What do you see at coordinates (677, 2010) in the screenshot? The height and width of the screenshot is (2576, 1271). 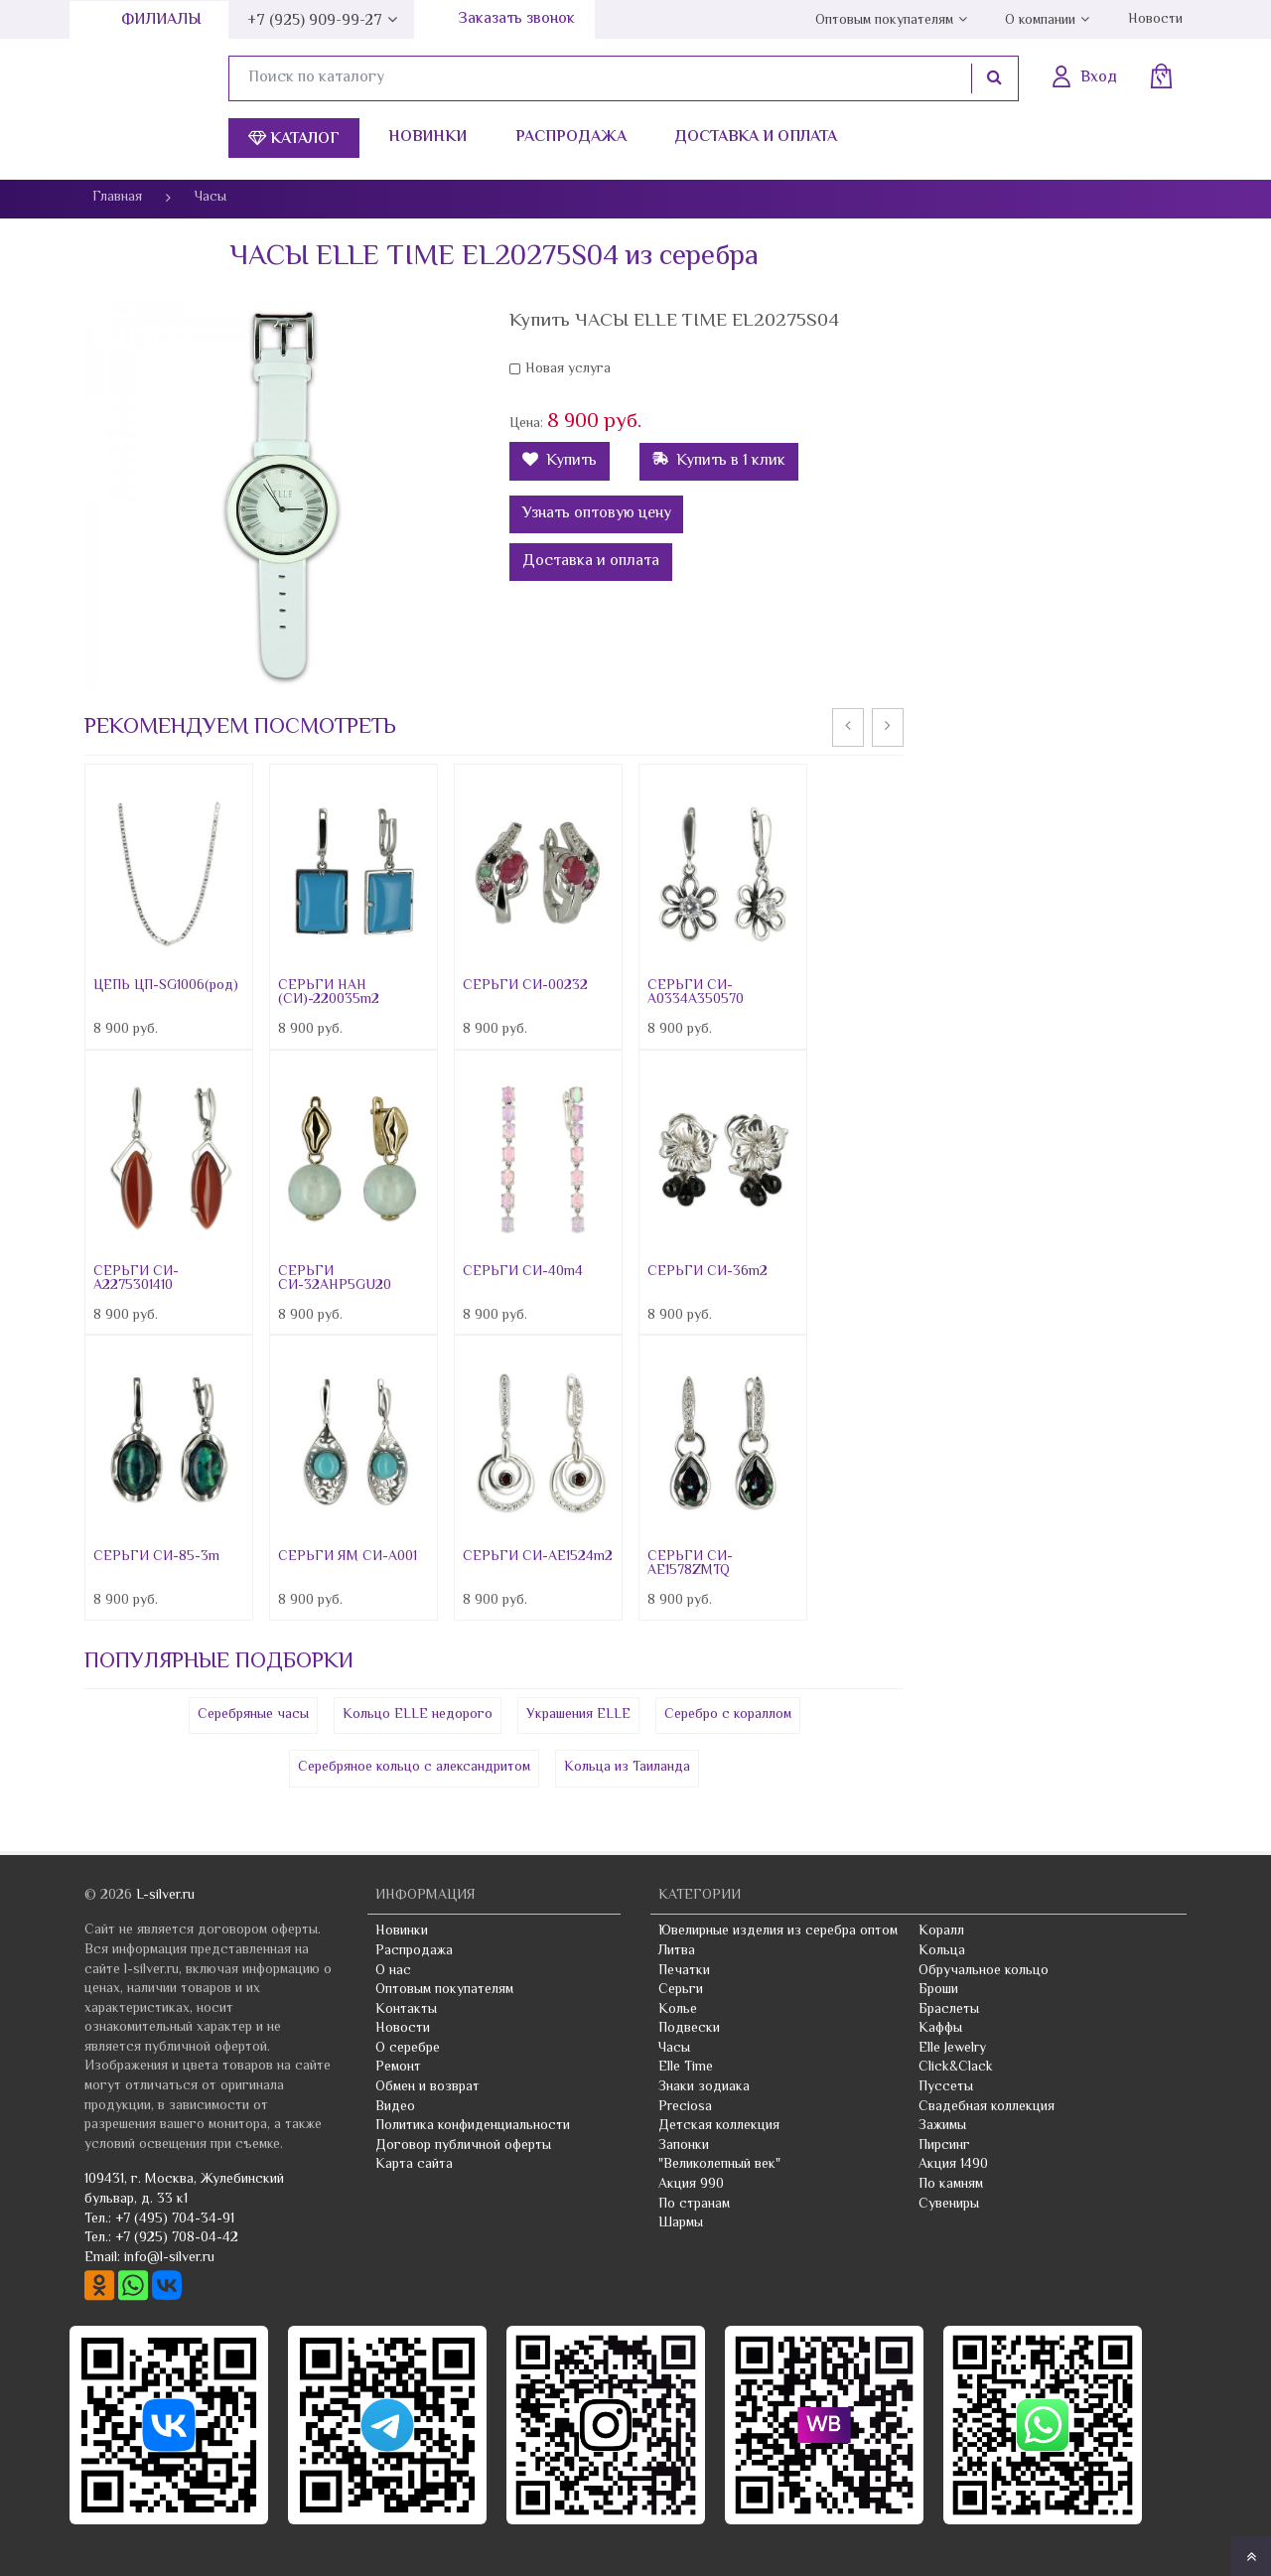 I see `Колье` at bounding box center [677, 2010].